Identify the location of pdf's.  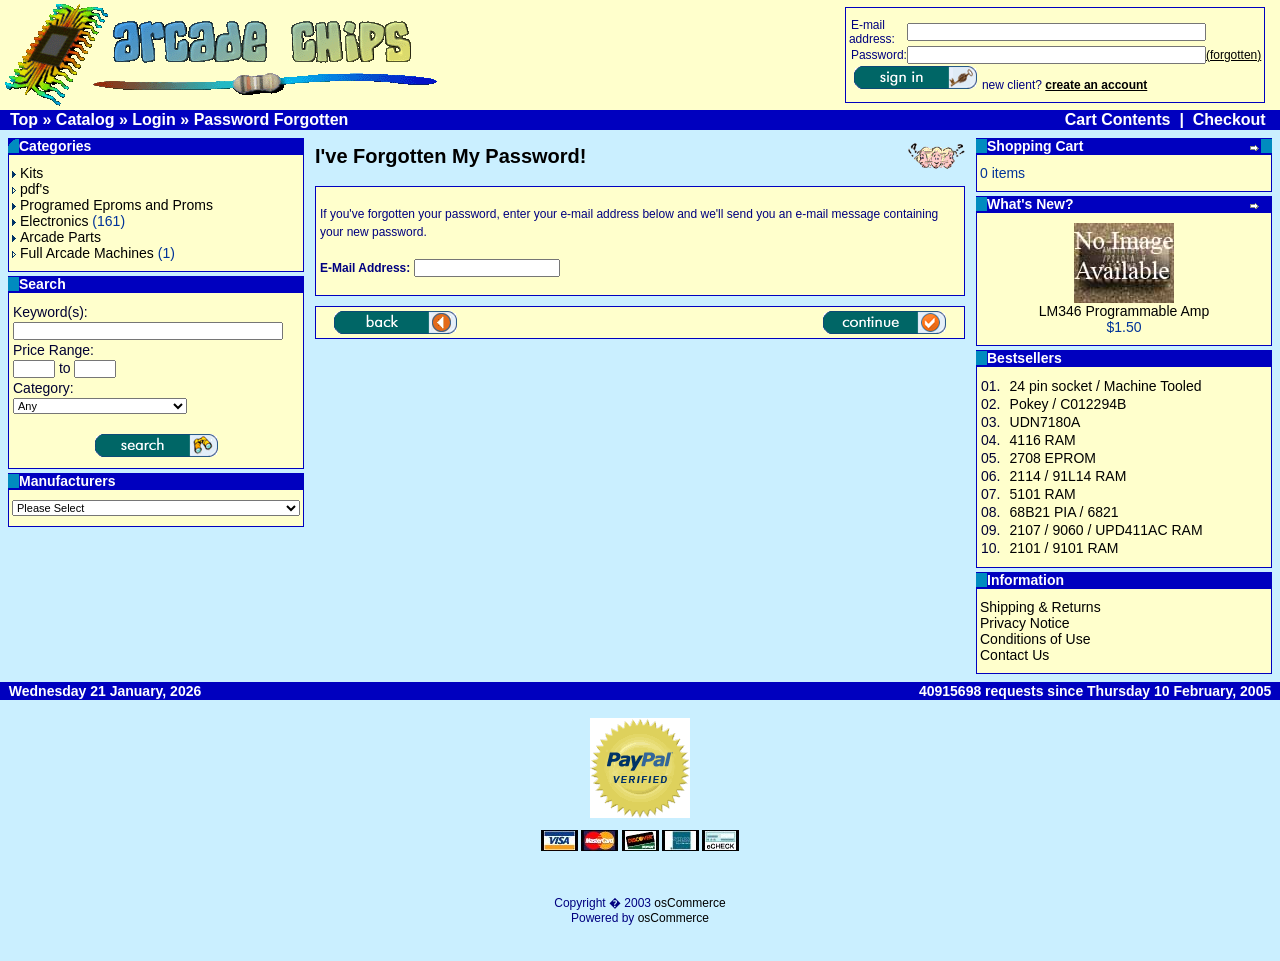
(30, 189).